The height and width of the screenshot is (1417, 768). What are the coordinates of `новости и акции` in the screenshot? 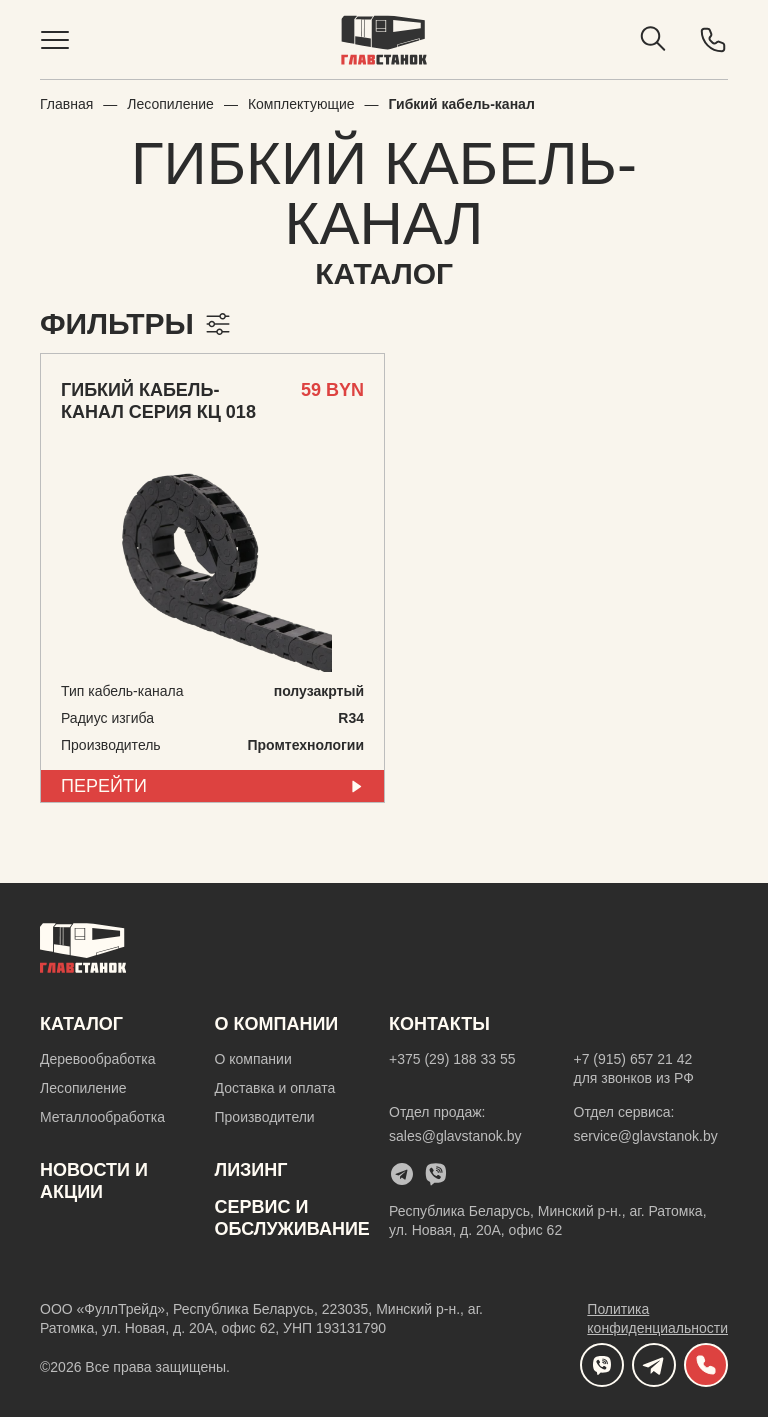 It's located at (94, 1181).